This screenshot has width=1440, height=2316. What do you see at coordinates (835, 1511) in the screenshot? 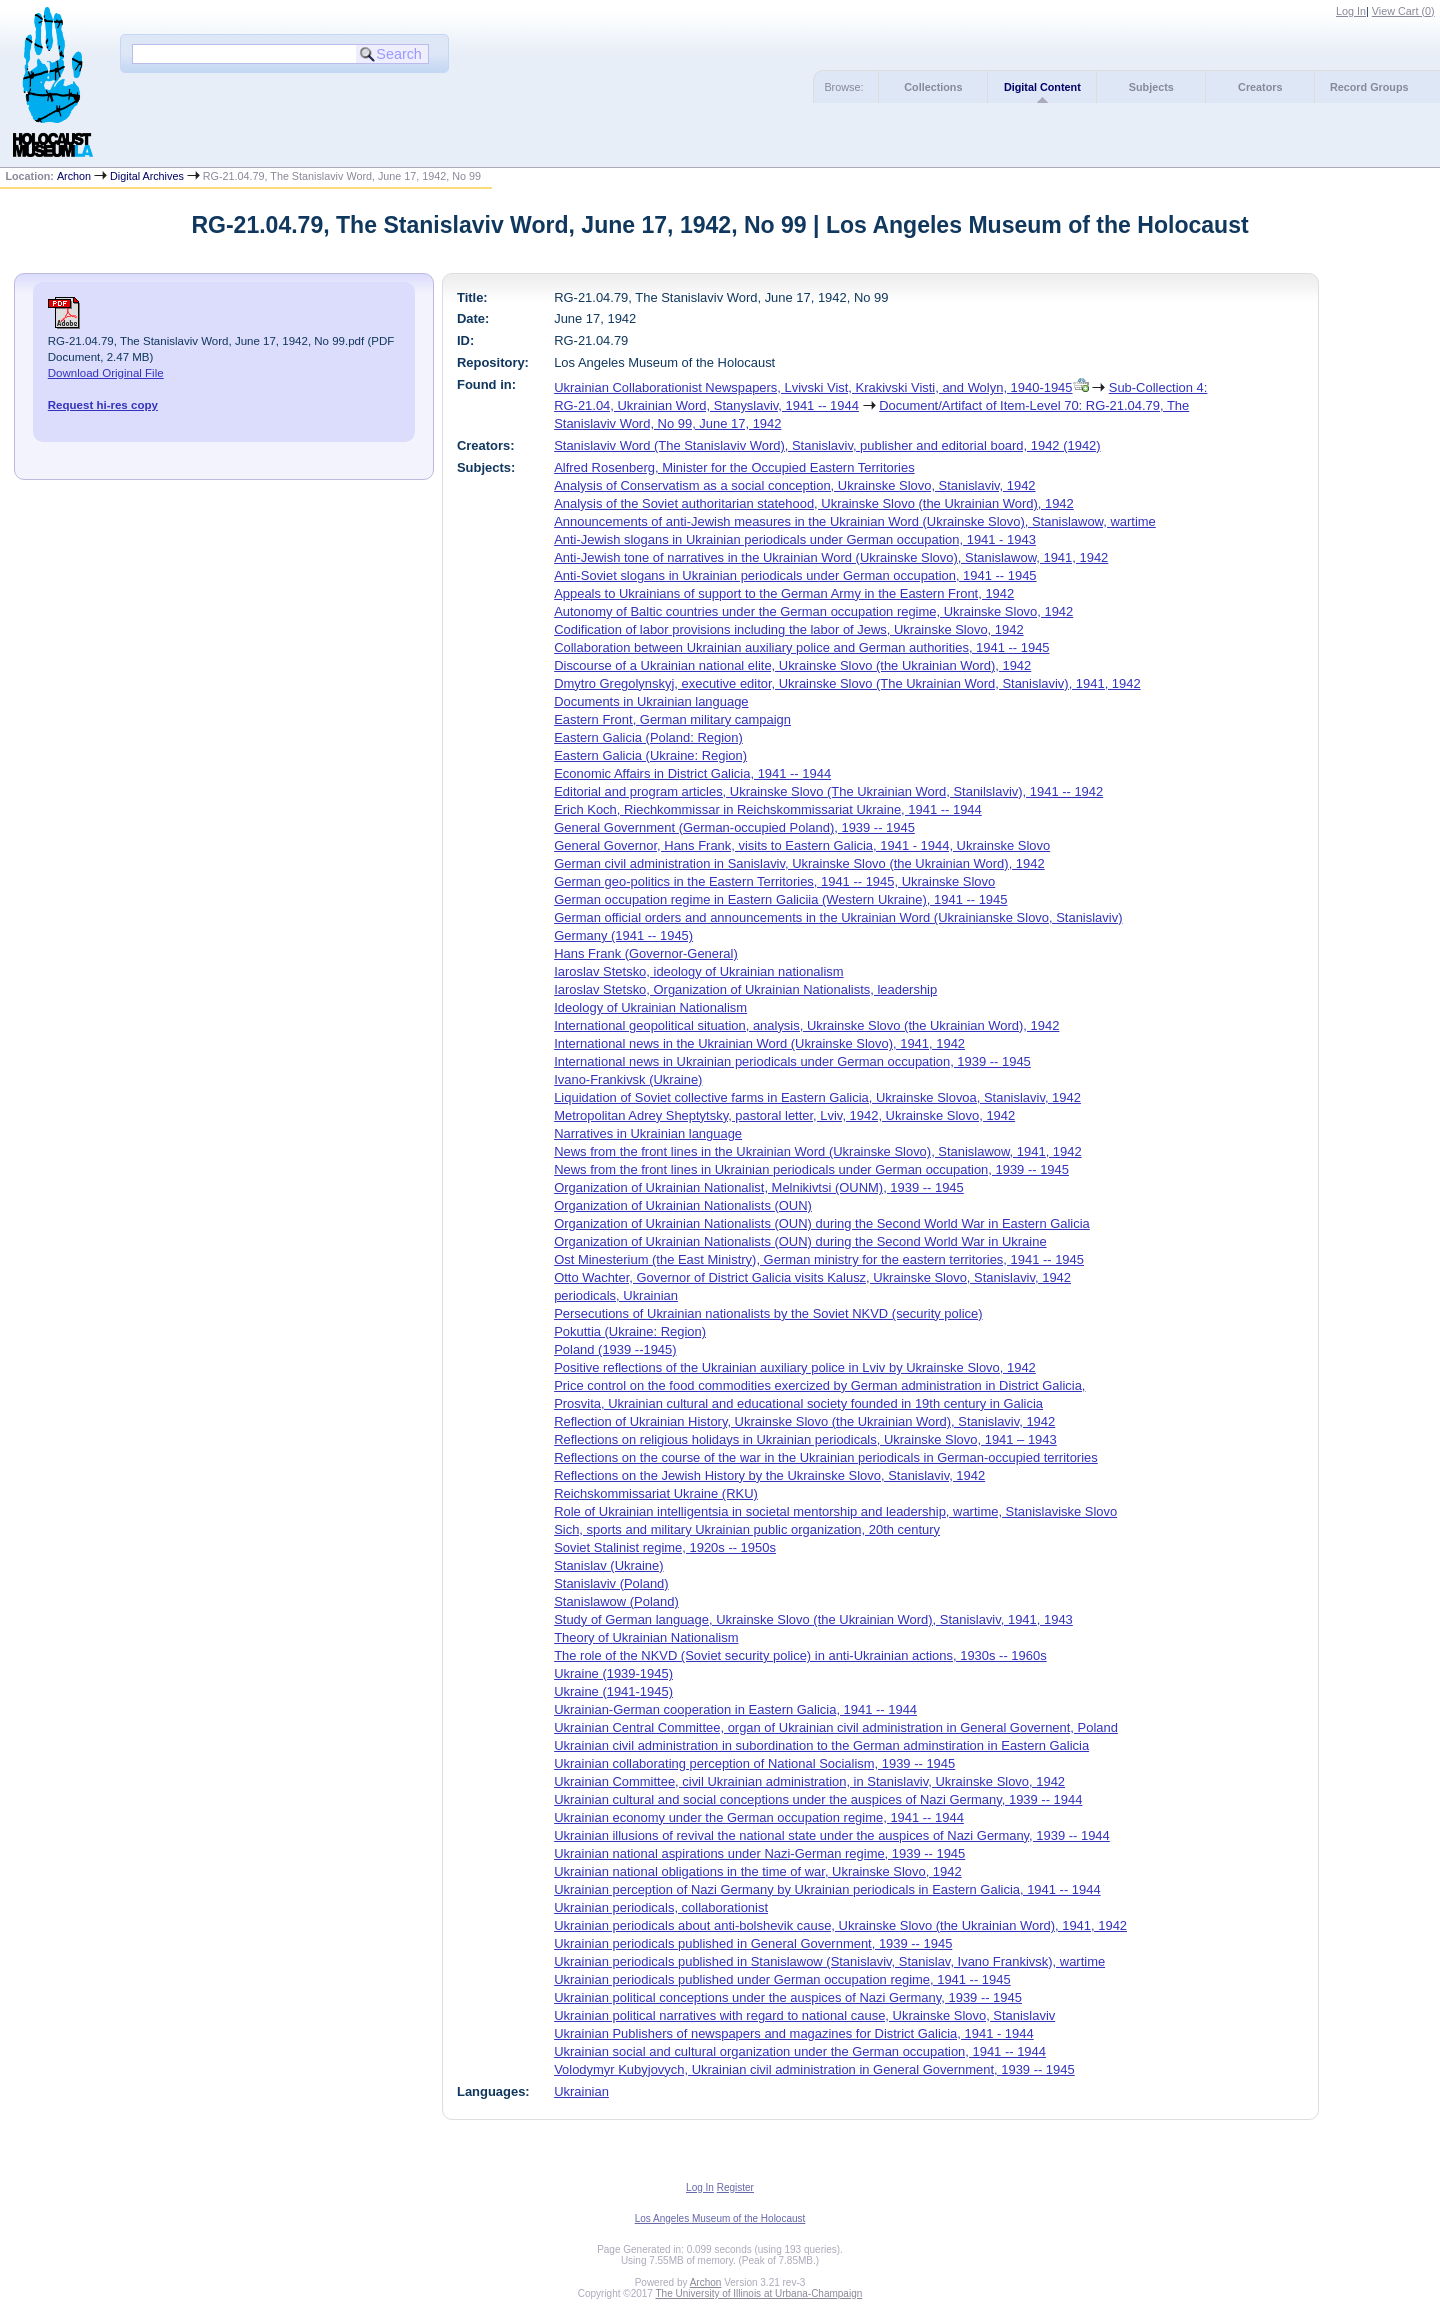
I see `Role of Ukrainian intelligentsia in societal mentorship and leadership, wartime, Stanislaviske Slovo` at bounding box center [835, 1511].